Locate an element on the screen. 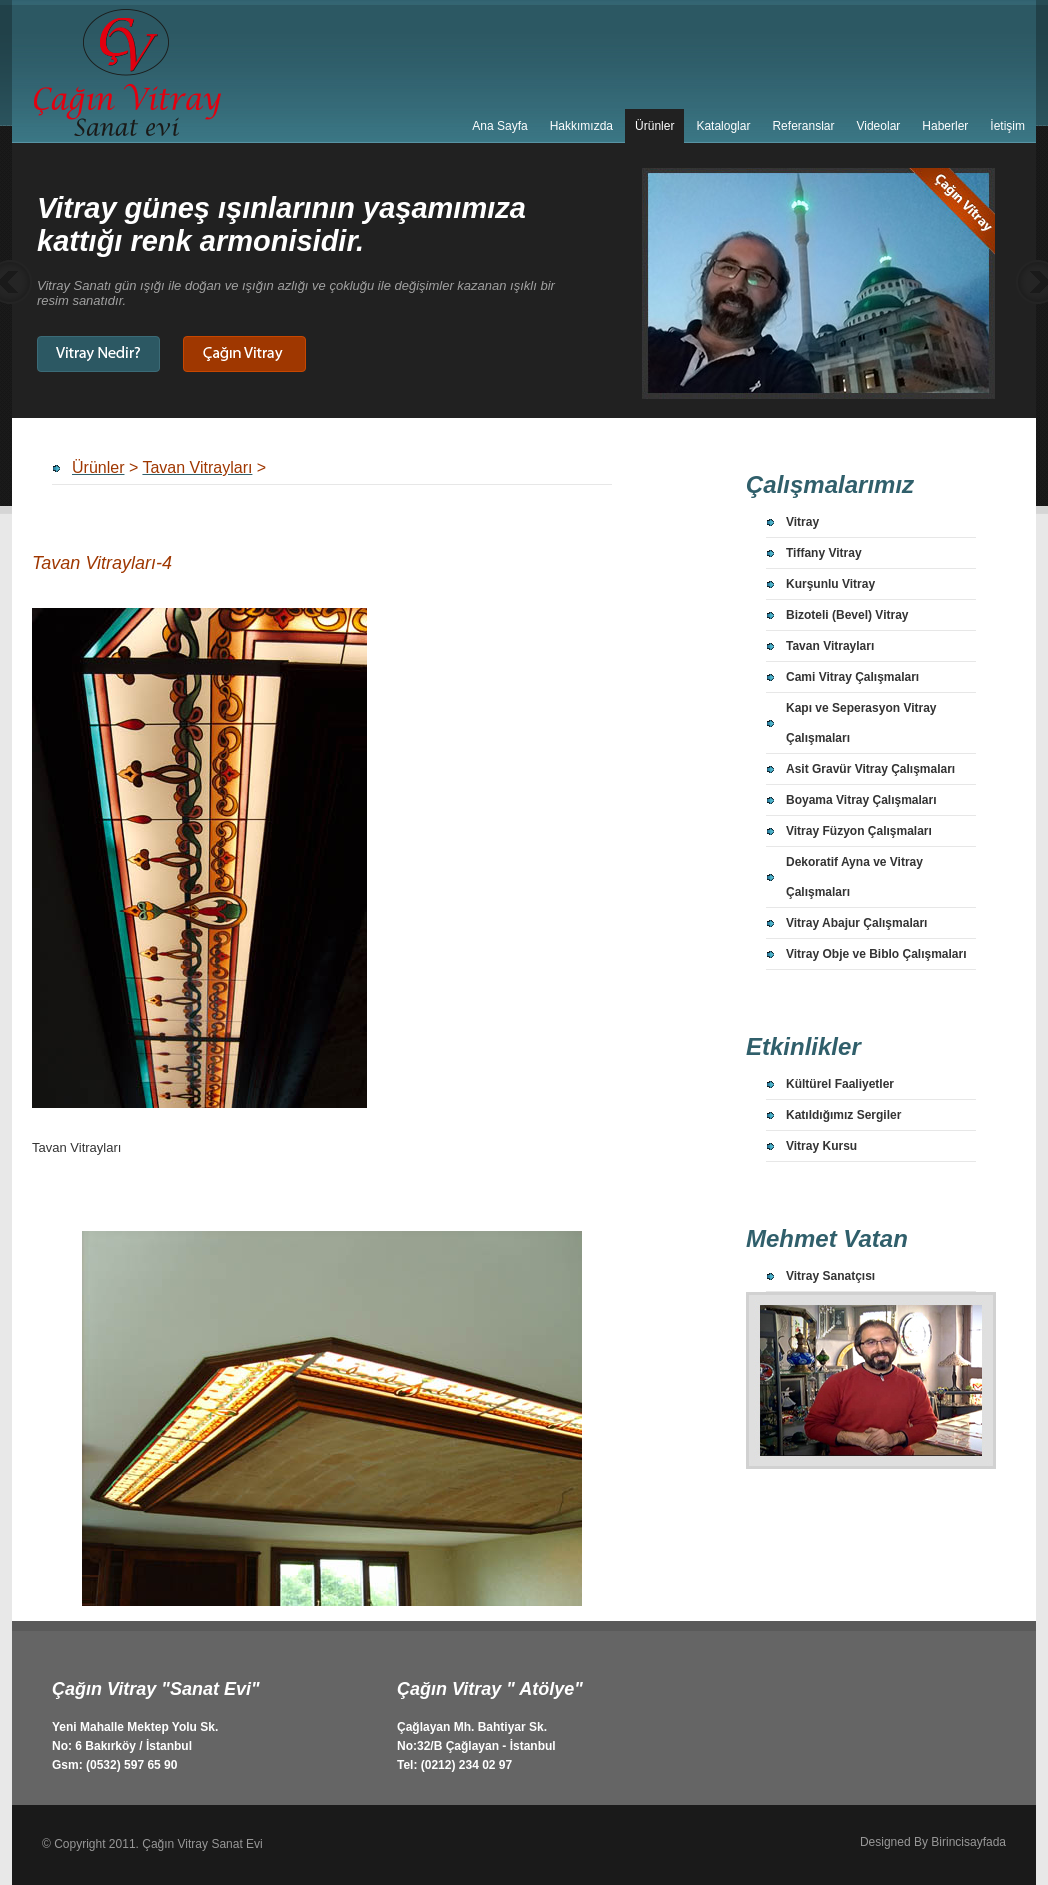 Image resolution: width=1048 pixels, height=1885 pixels. Tiffany Vitray is located at coordinates (824, 553).